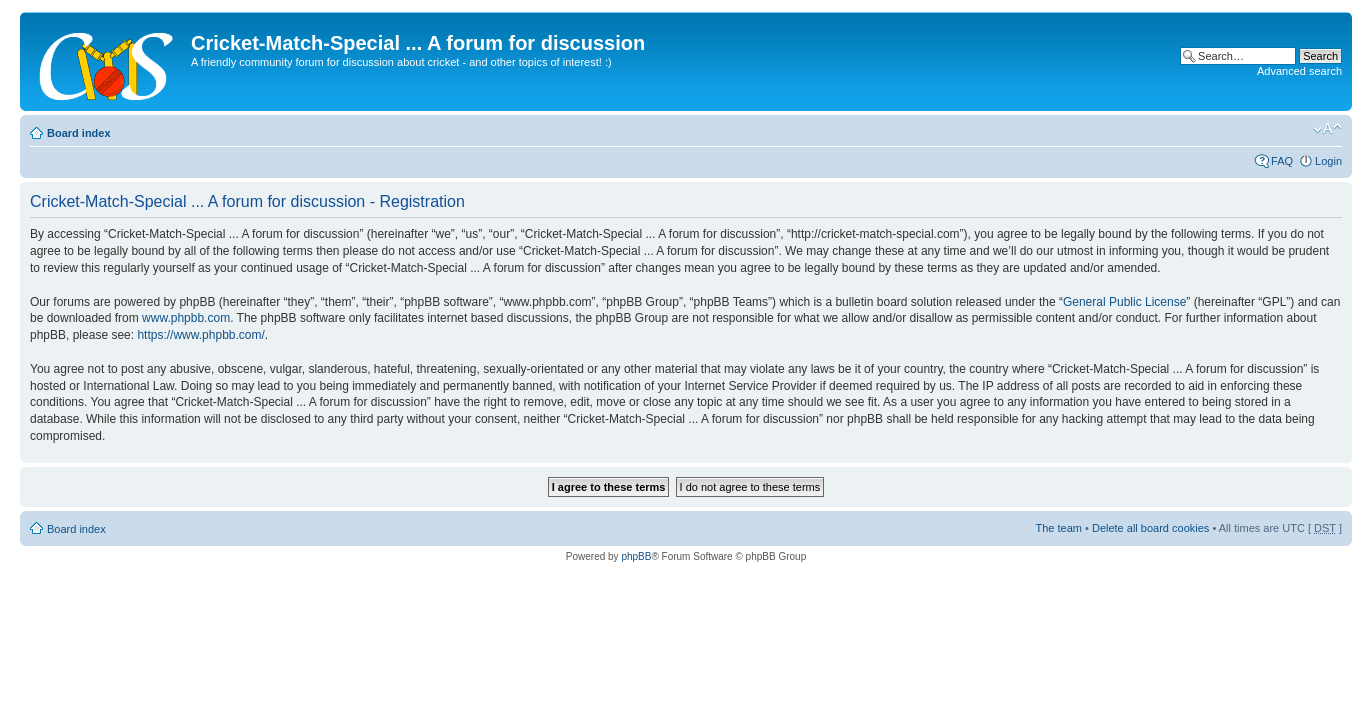  Describe the element at coordinates (1299, 71) in the screenshot. I see `Advanced search` at that location.